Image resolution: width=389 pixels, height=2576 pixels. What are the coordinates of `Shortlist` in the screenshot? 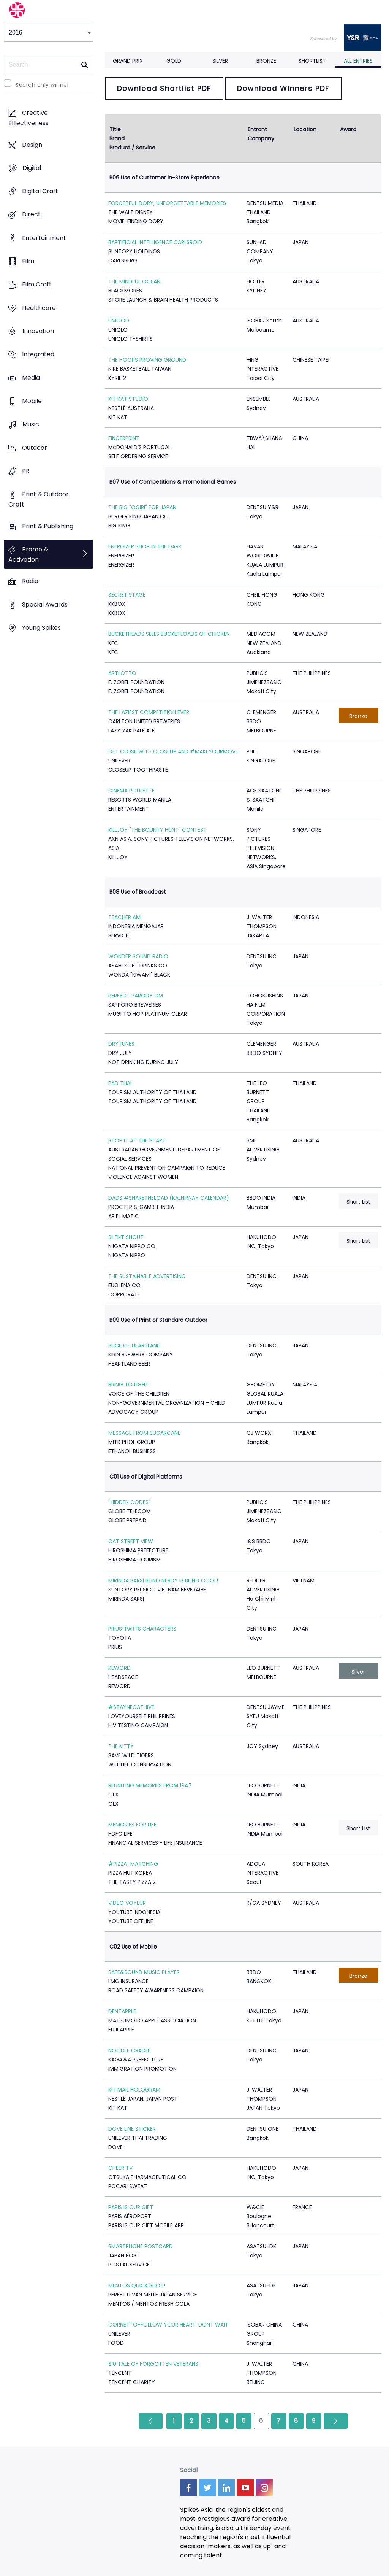 It's located at (312, 61).